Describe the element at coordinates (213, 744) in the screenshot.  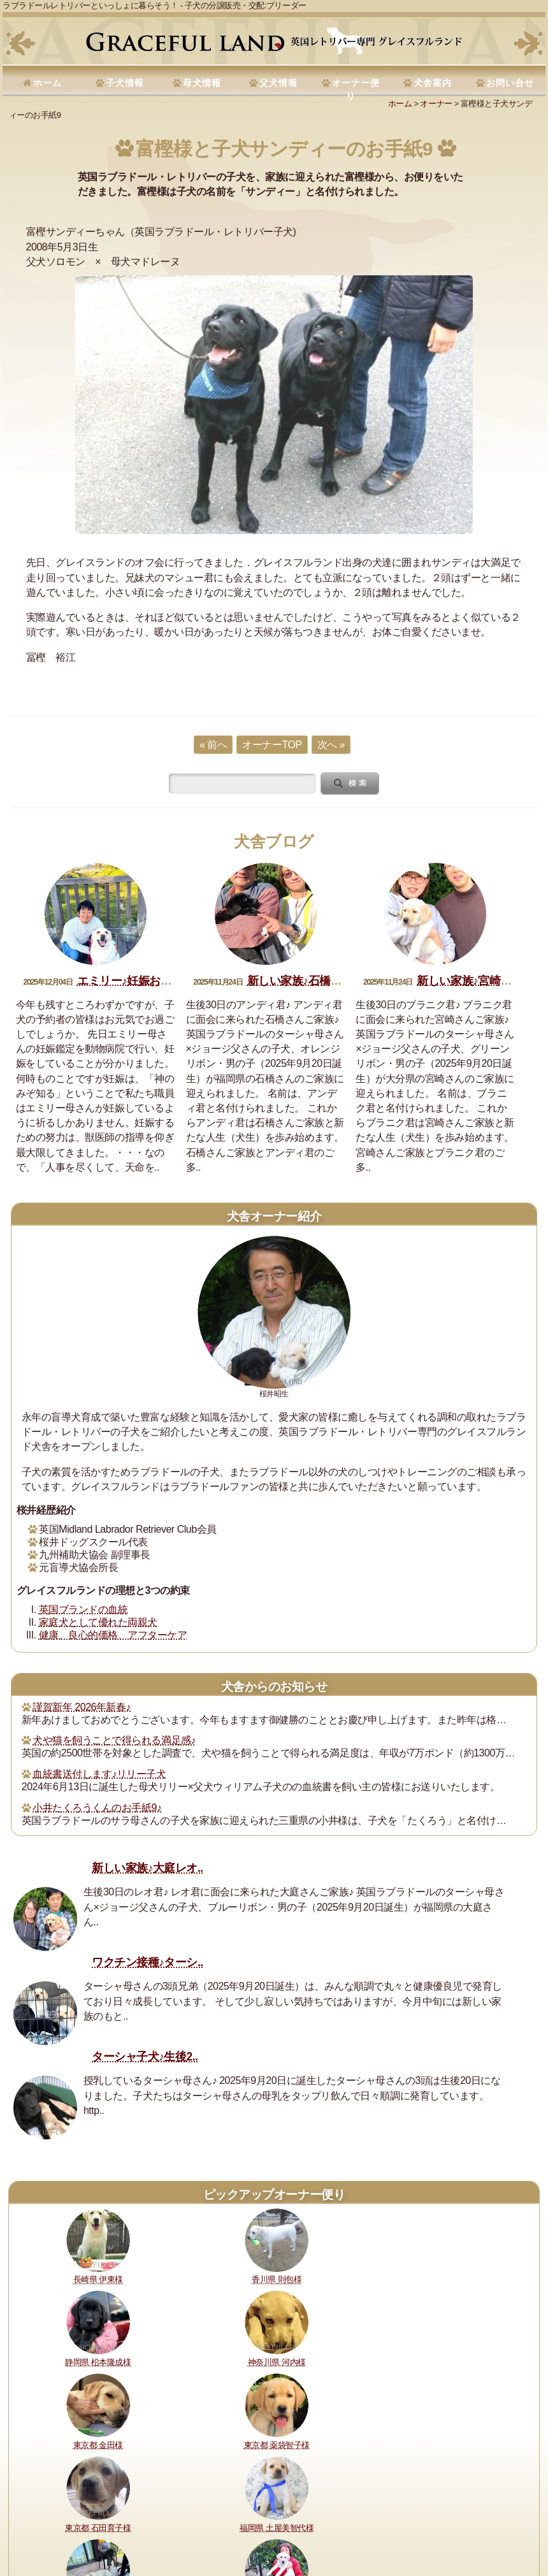
I see `« 前へ` at that location.